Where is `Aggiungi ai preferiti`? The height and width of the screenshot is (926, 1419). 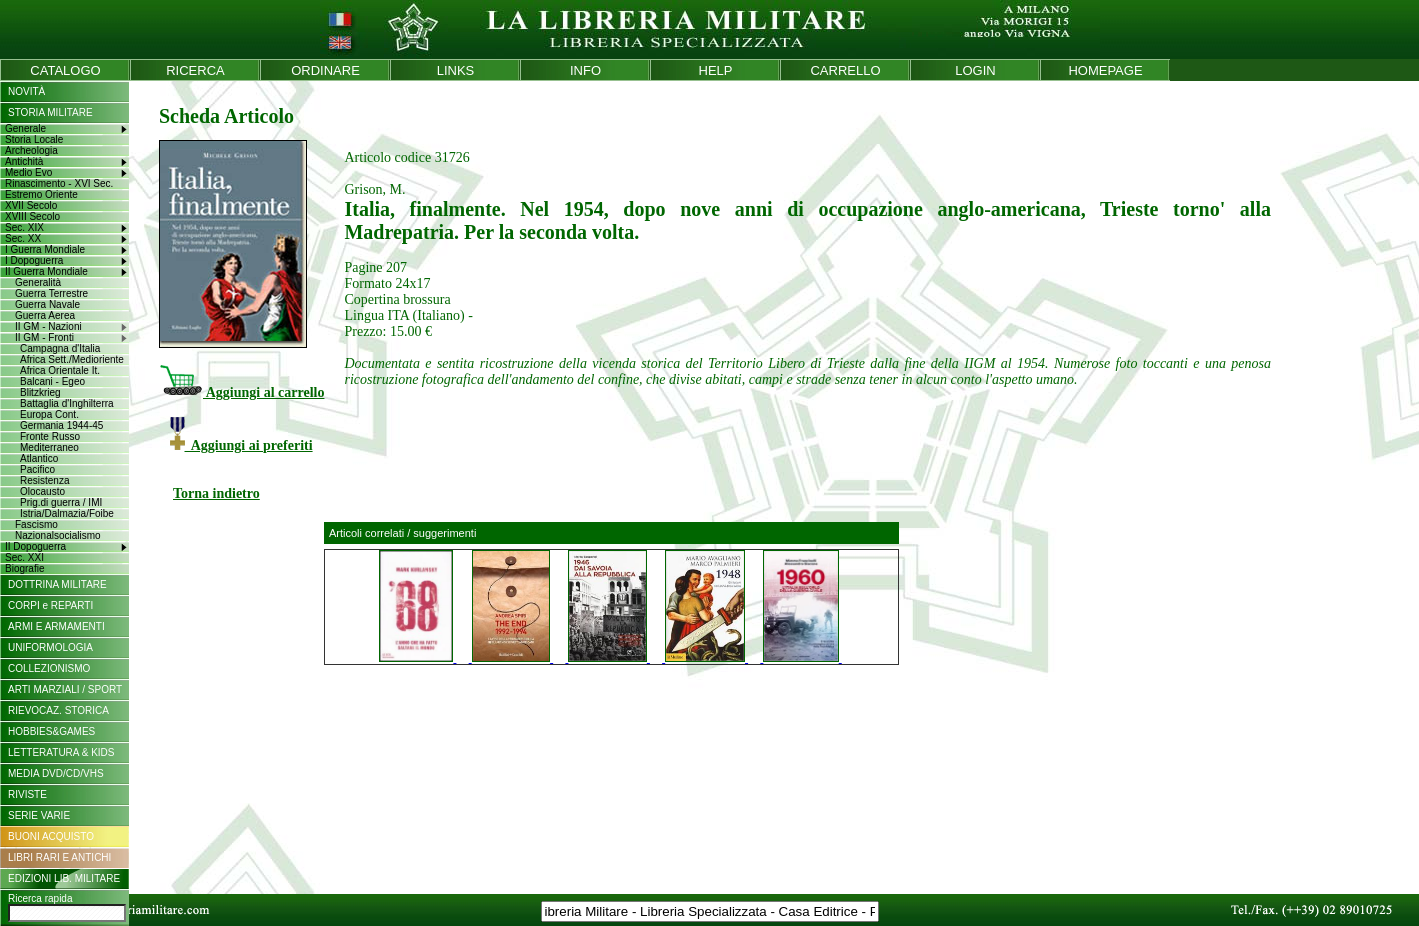
Aggiungi ai preferiti is located at coordinates (241, 445).